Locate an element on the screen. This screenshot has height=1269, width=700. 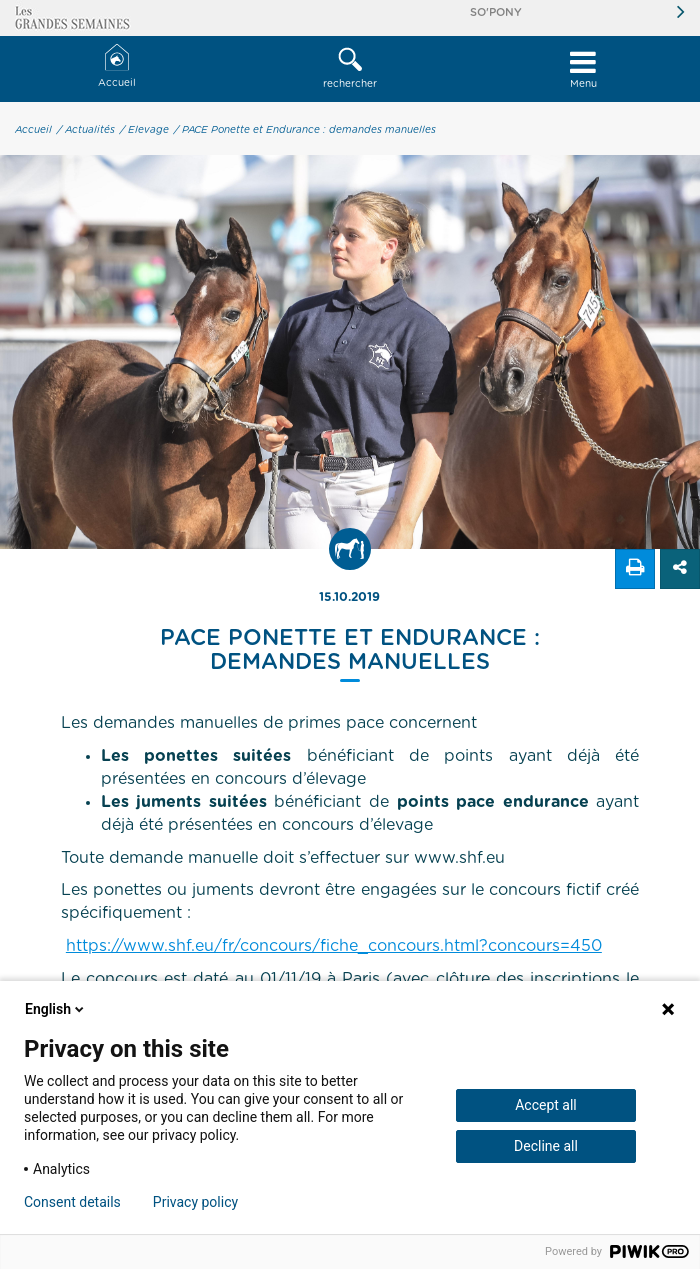
Privacy policy is located at coordinates (195, 1202).